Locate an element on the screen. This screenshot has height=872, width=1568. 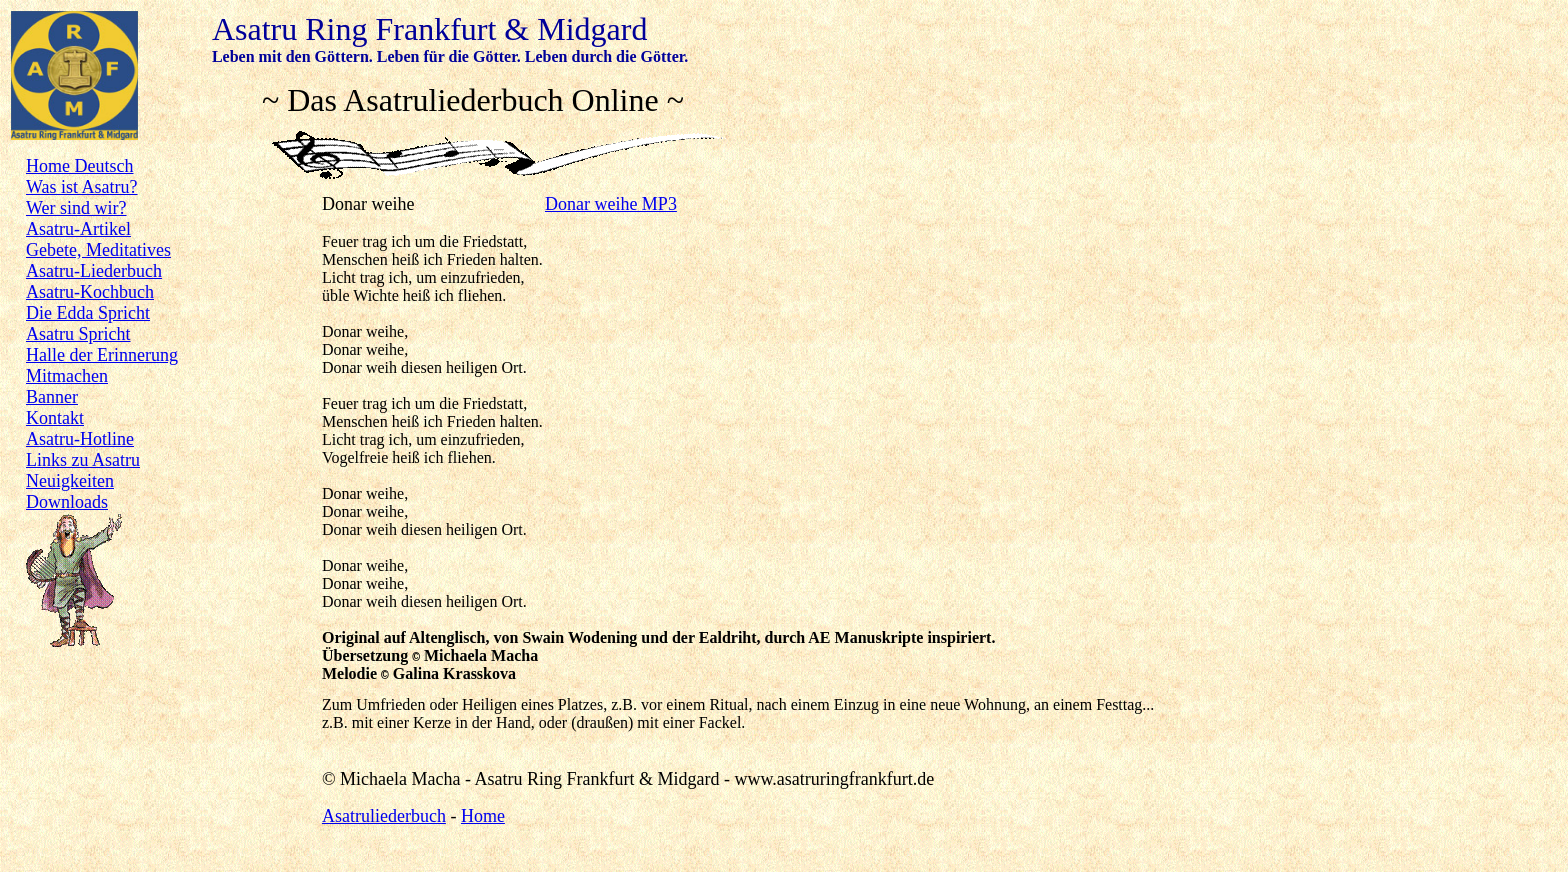
Asatru-Kochbuch is located at coordinates (90, 292).